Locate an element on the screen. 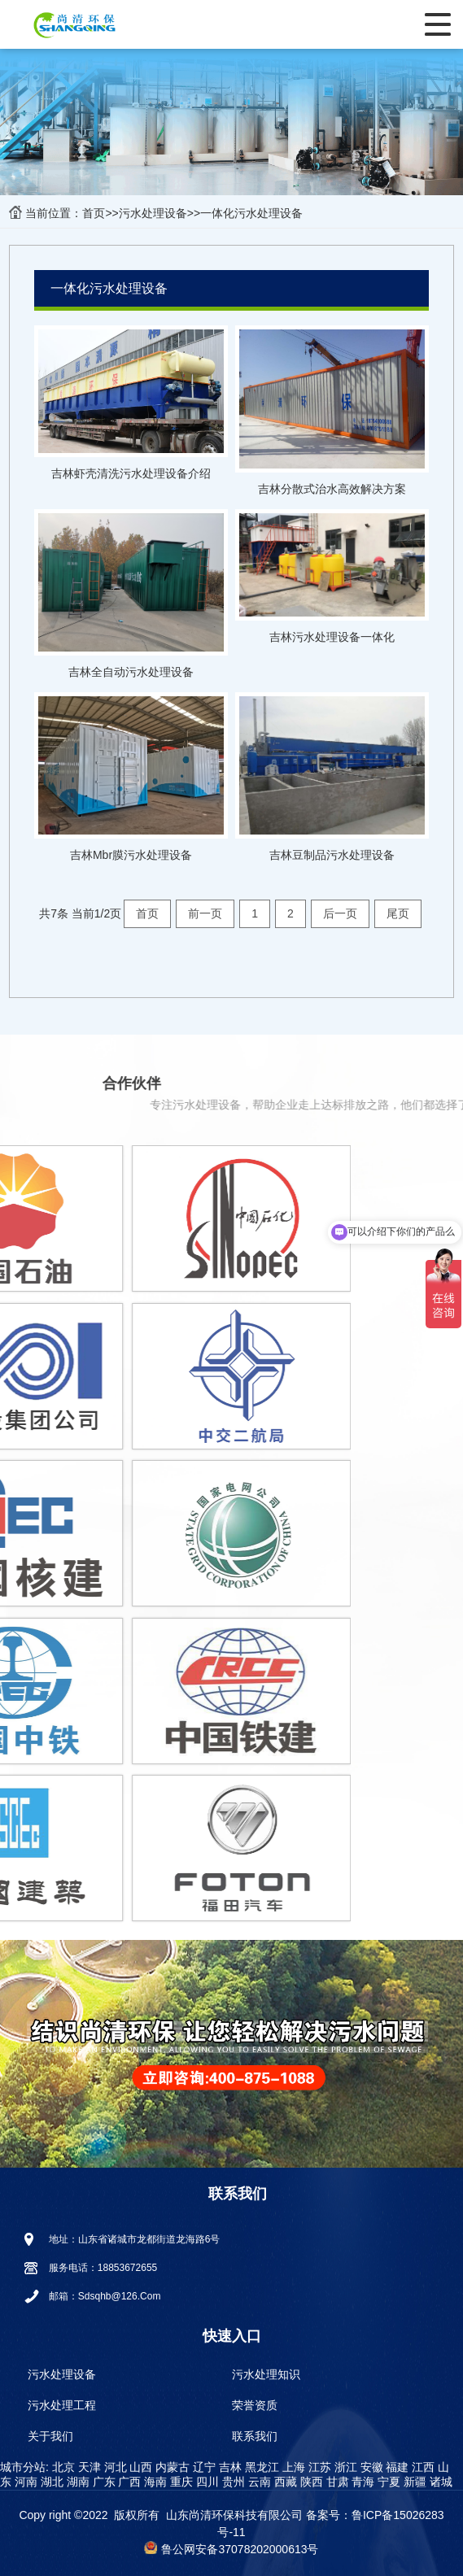 The height and width of the screenshot is (2576, 463). 西藏 is located at coordinates (284, 2481).